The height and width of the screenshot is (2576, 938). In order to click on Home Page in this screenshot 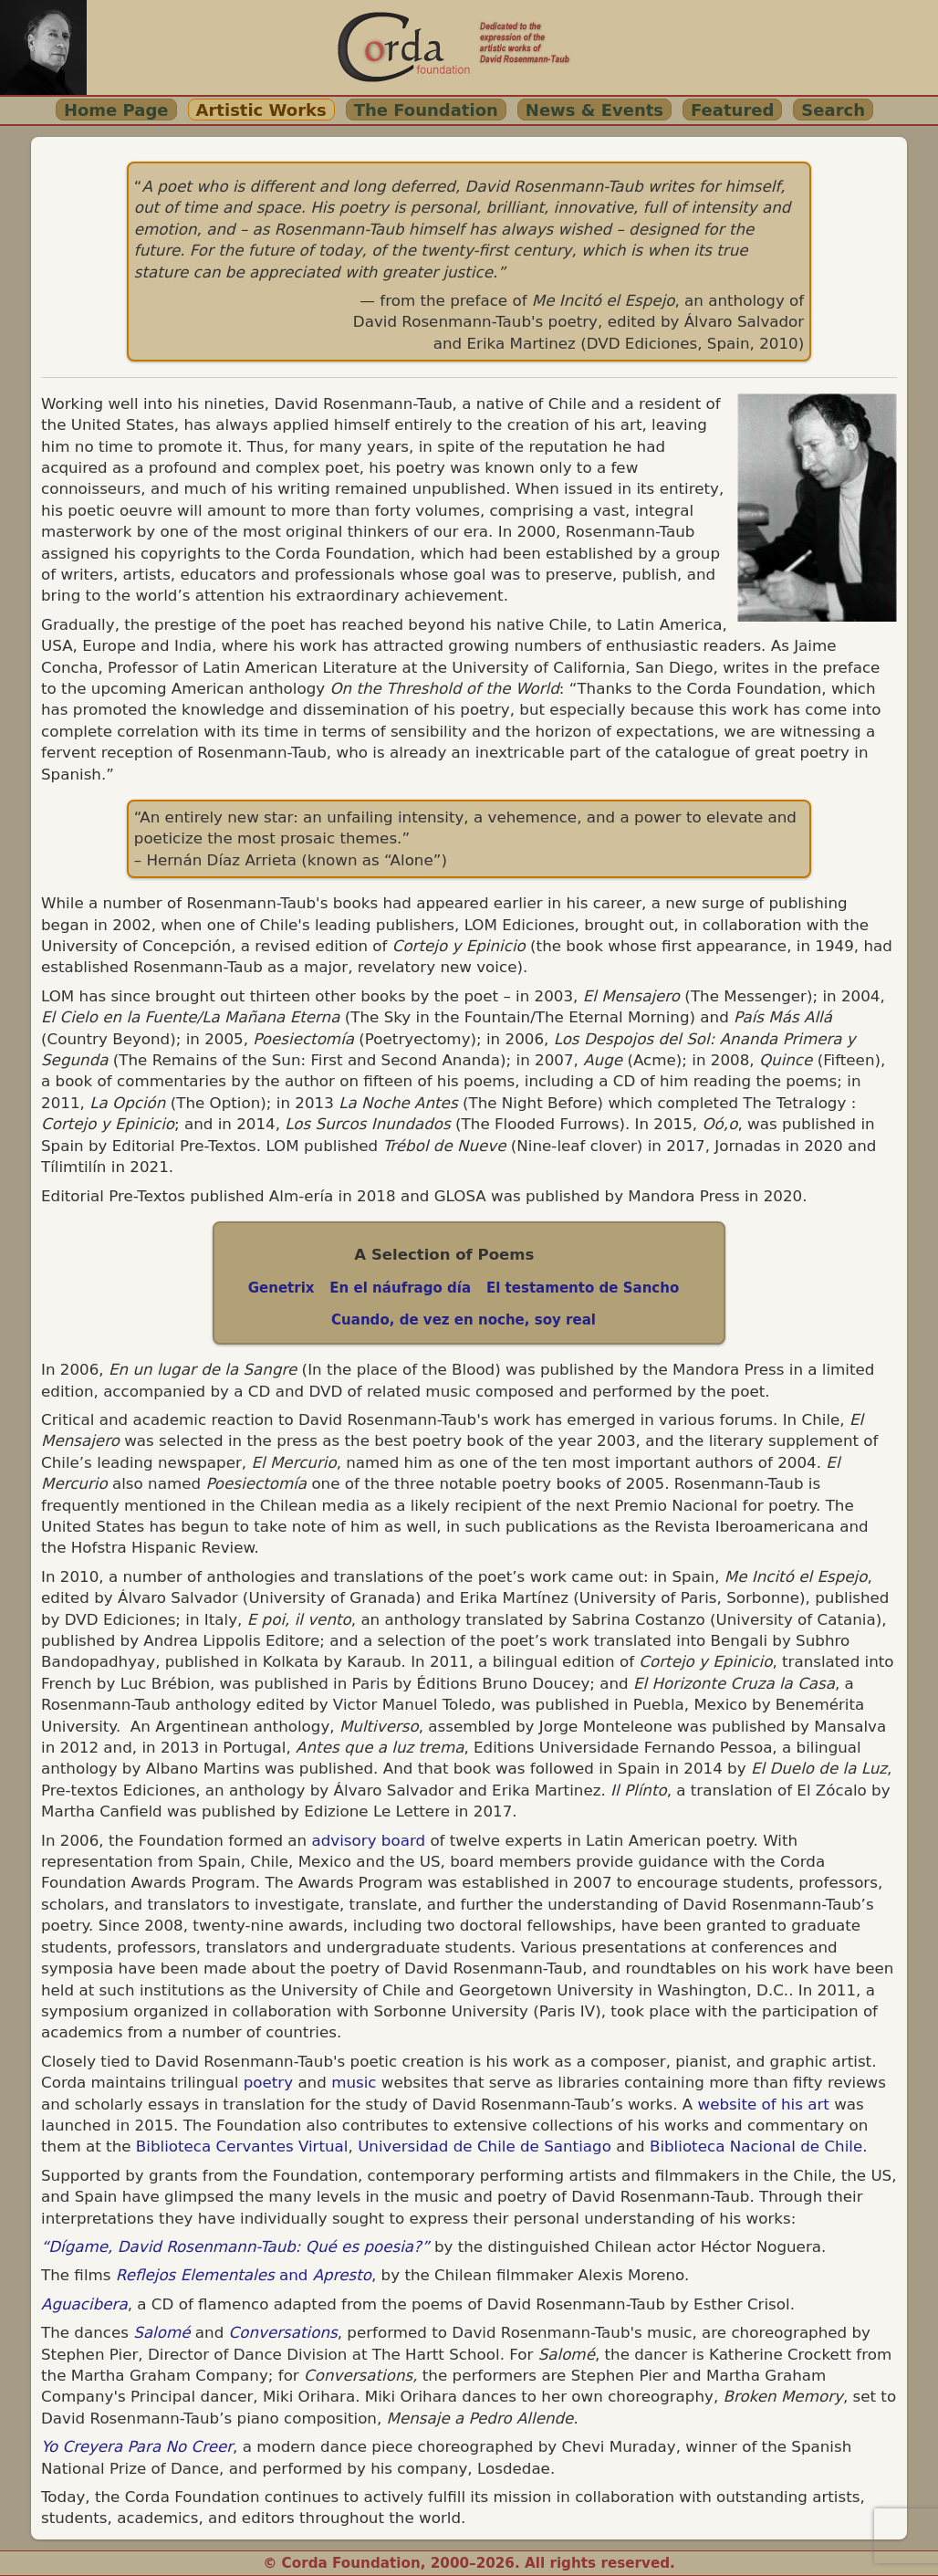, I will do `click(116, 110)`.